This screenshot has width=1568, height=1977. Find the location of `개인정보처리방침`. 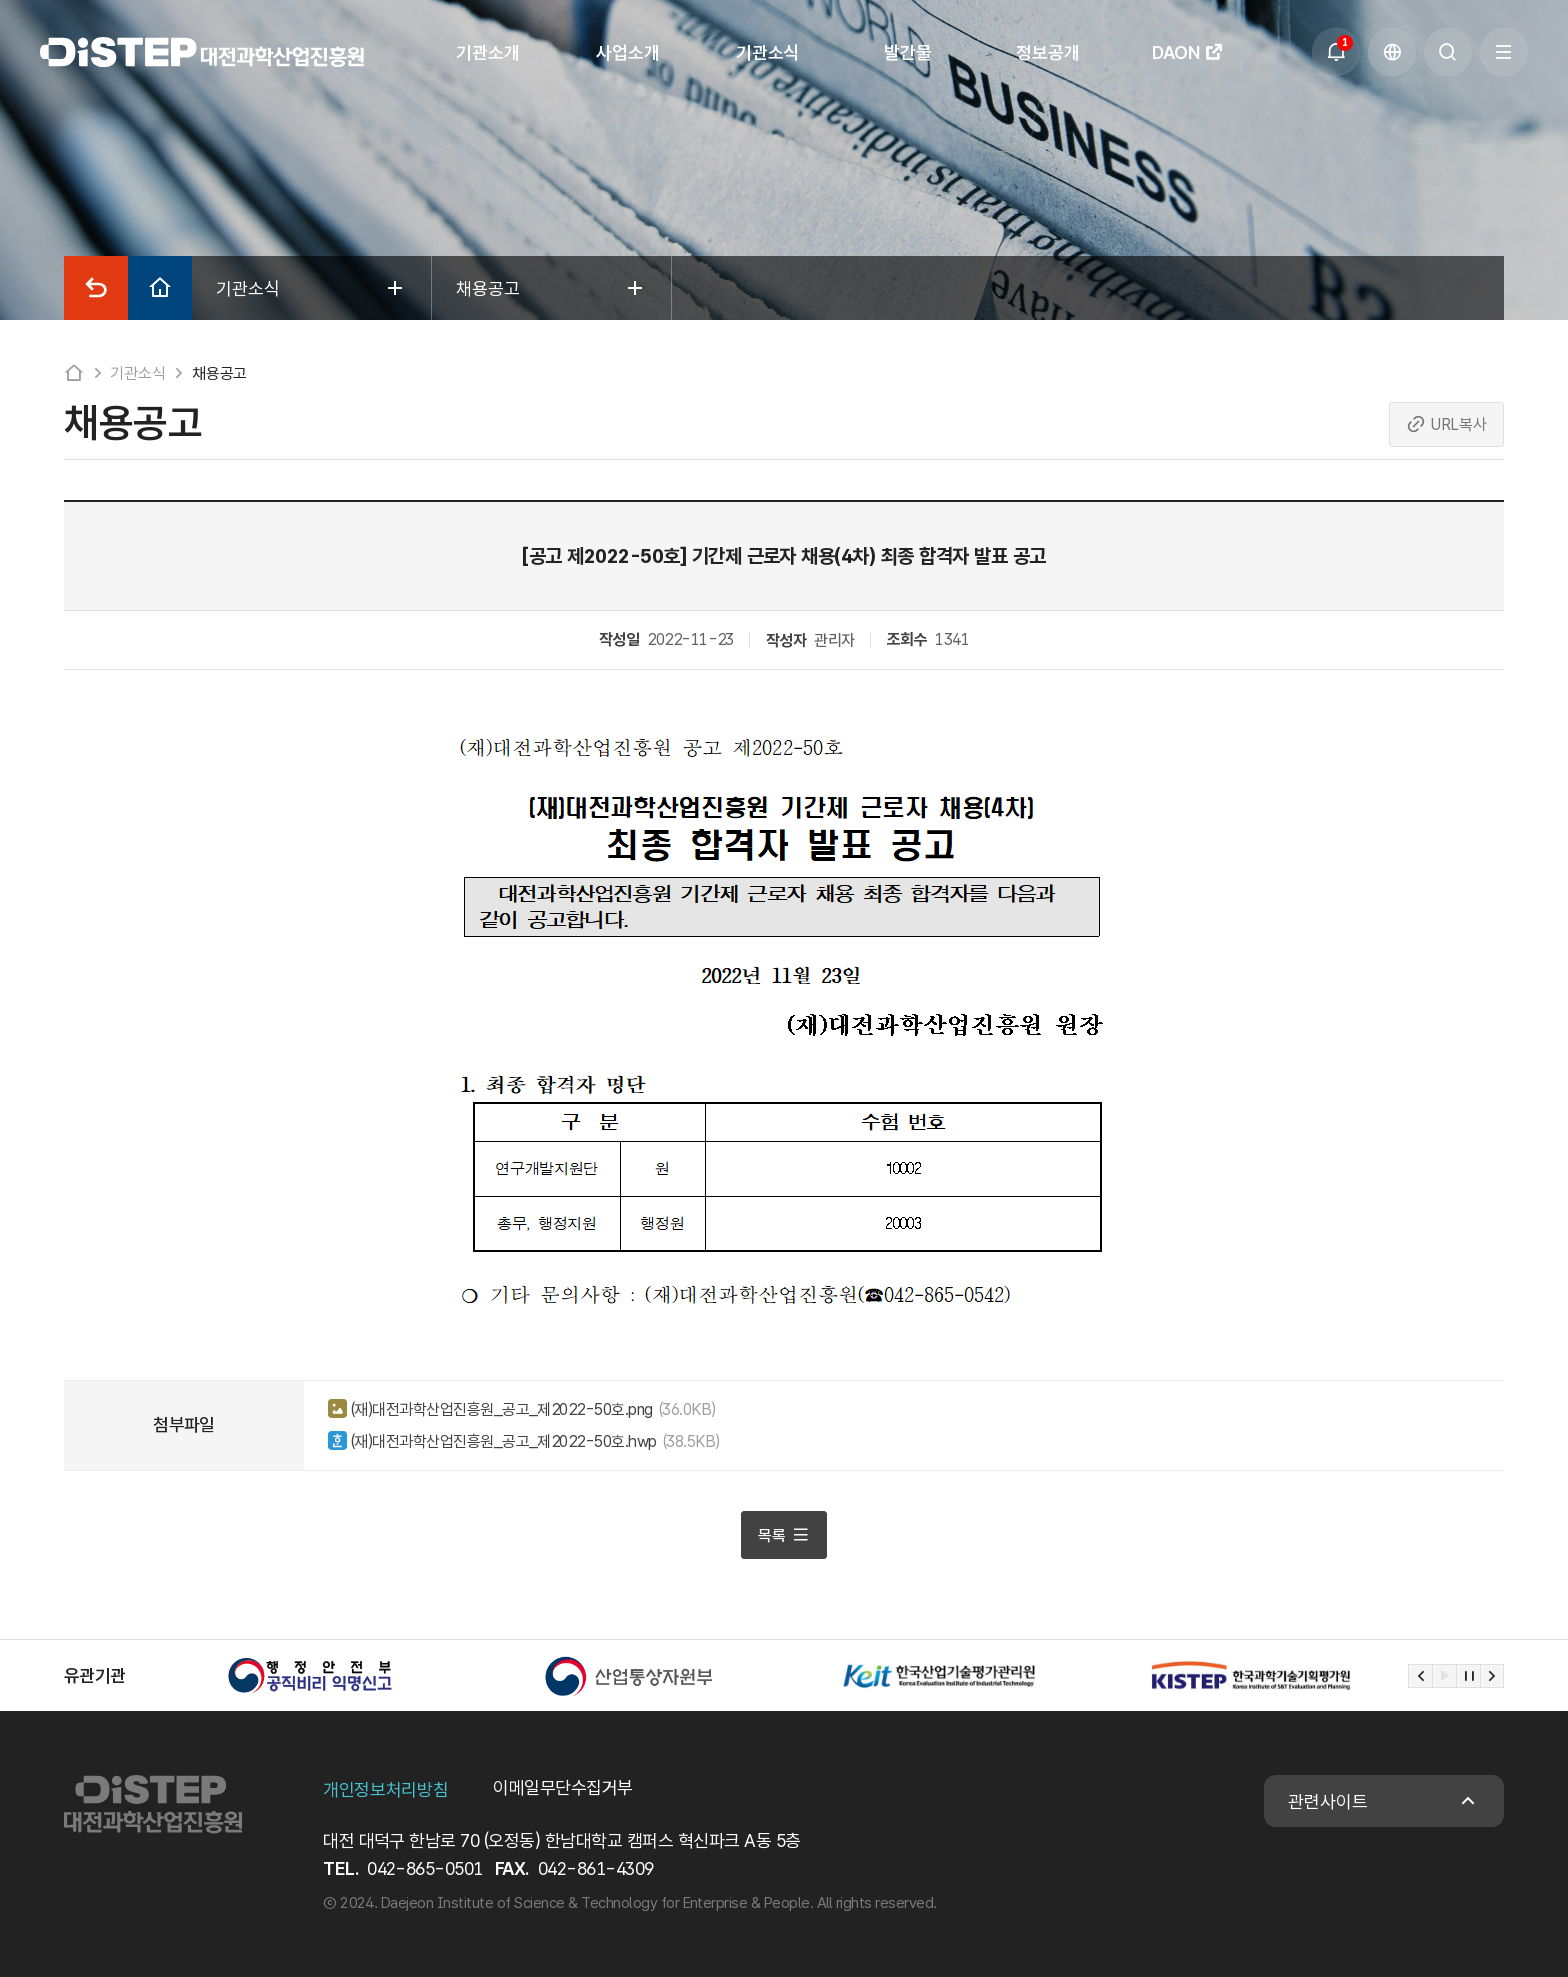

개인정보처리방침 is located at coordinates (385, 1789).